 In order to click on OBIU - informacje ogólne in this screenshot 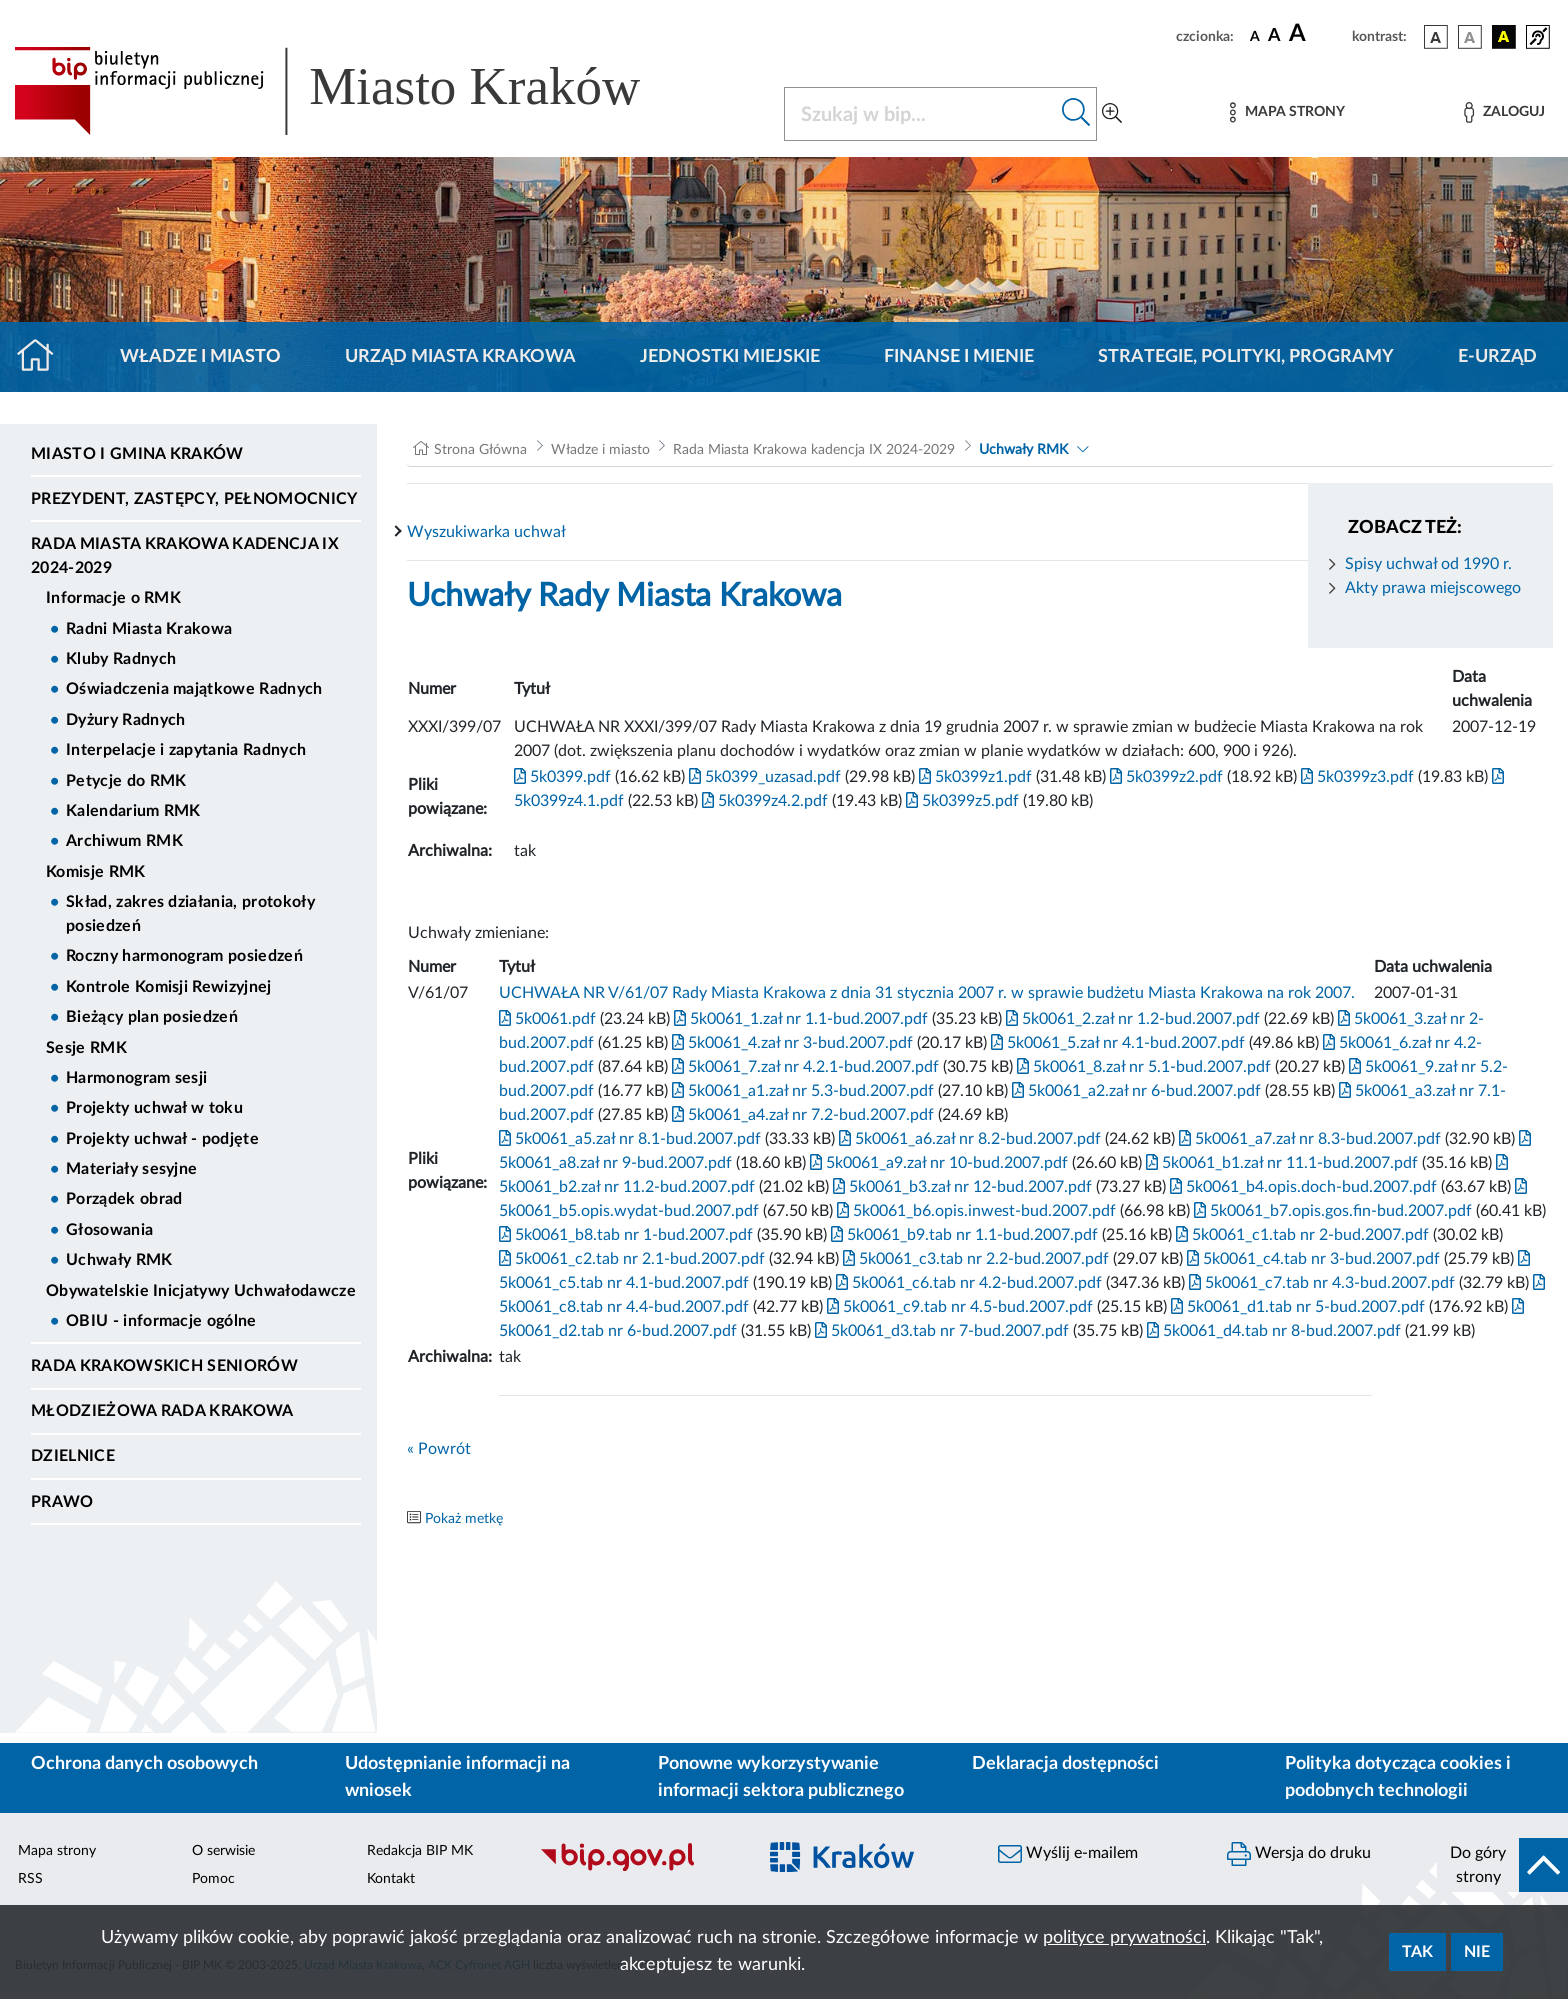, I will do `click(161, 1321)`.